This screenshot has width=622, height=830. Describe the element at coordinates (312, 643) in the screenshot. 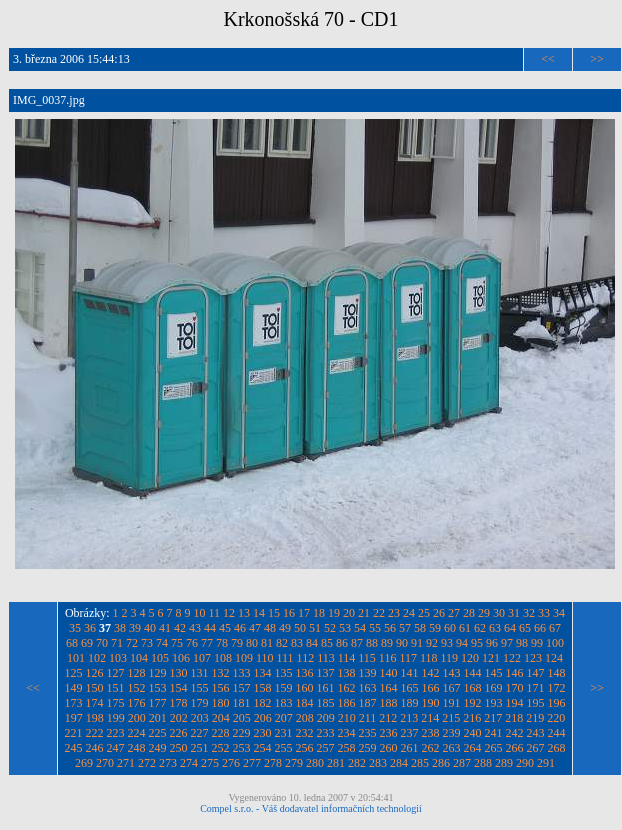

I see `84` at that location.